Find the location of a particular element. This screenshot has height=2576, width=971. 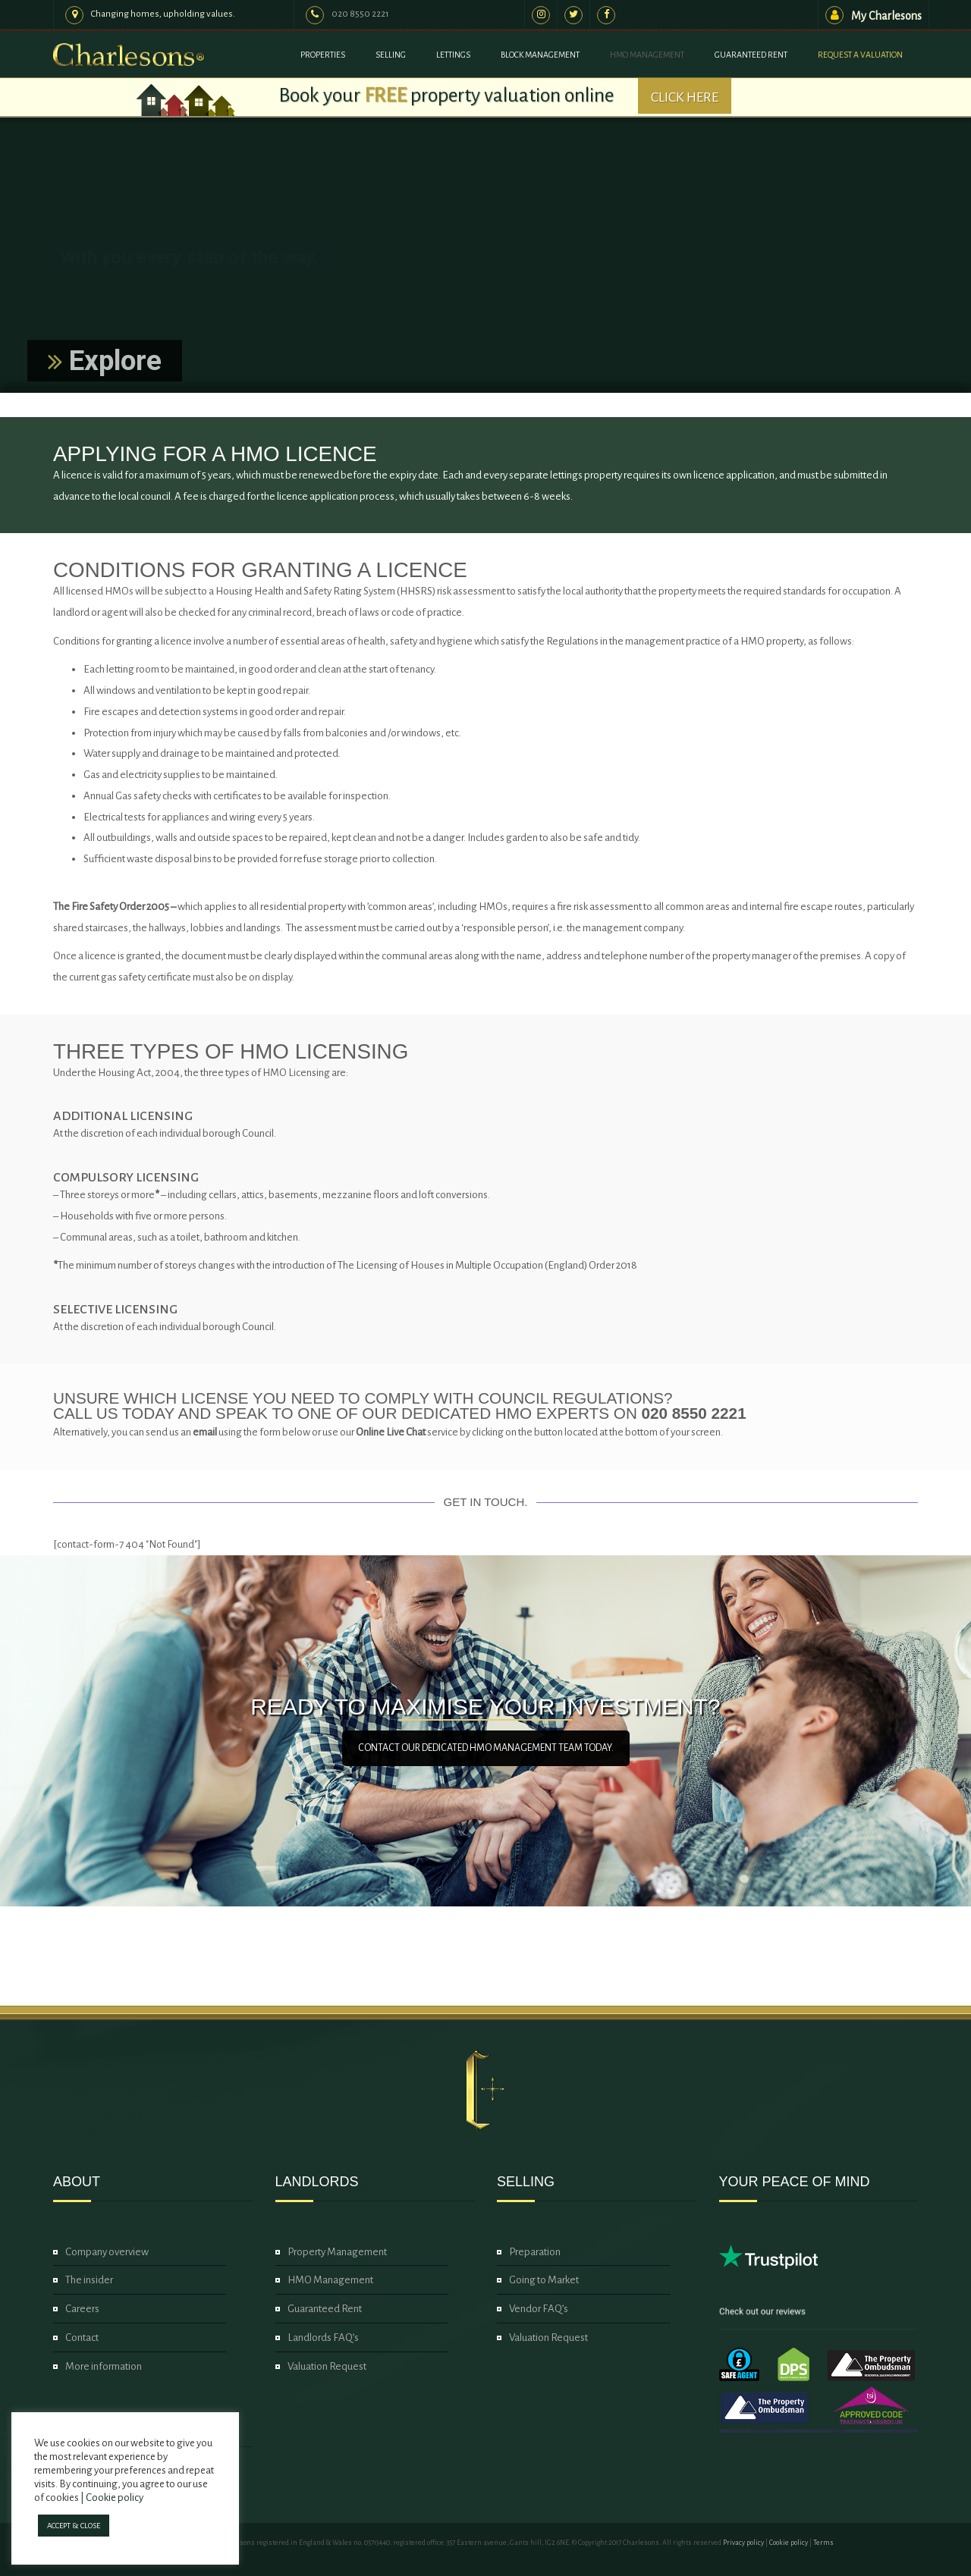

HMO Management is located at coordinates (647, 54).